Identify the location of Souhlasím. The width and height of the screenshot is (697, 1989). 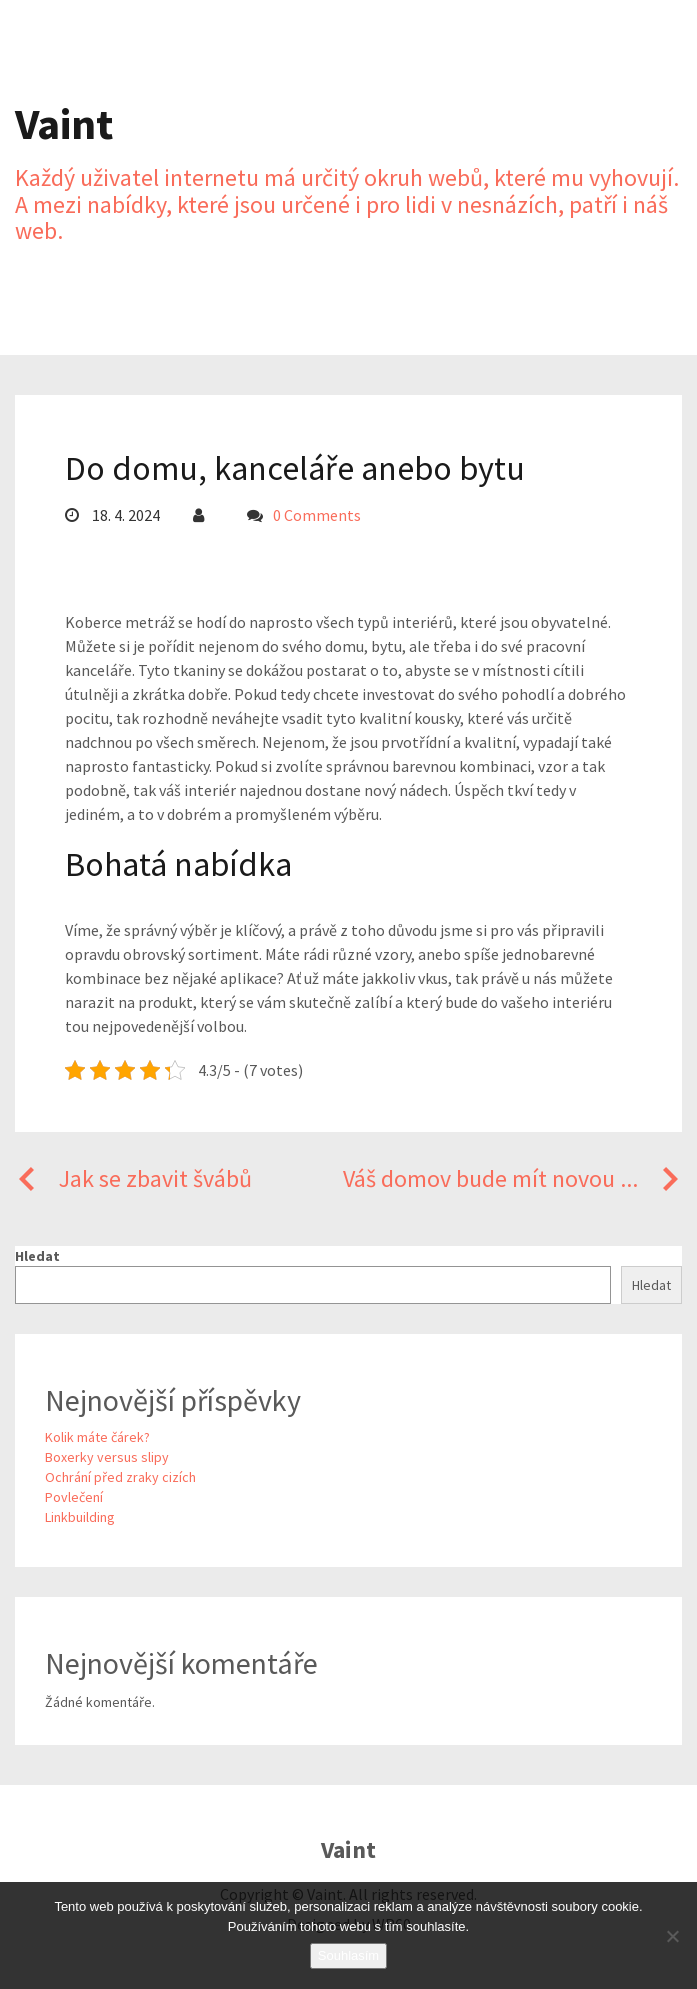
(348, 1955).